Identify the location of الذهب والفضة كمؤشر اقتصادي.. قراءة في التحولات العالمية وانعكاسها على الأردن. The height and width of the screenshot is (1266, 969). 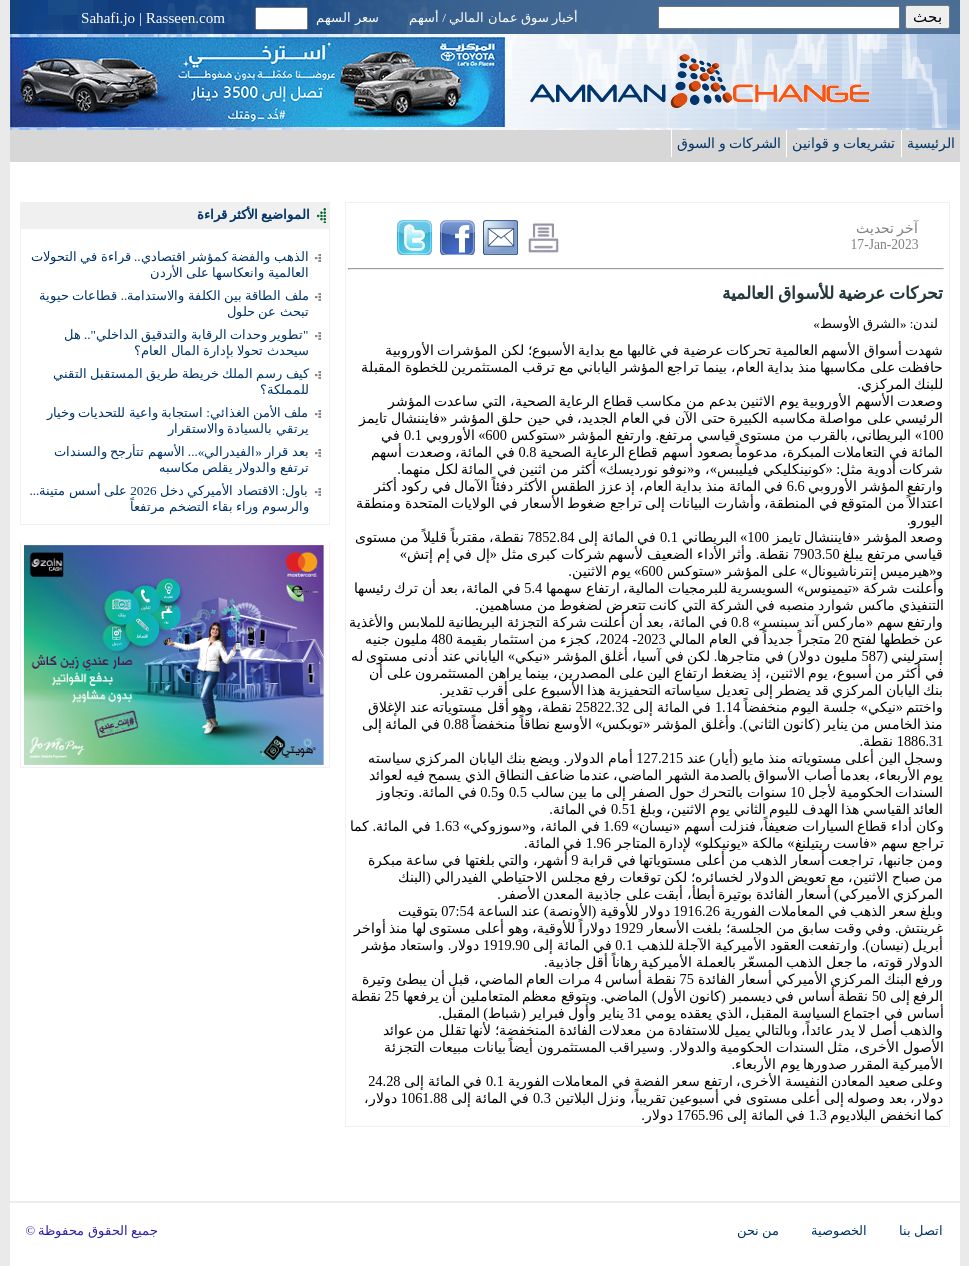
(169, 264).